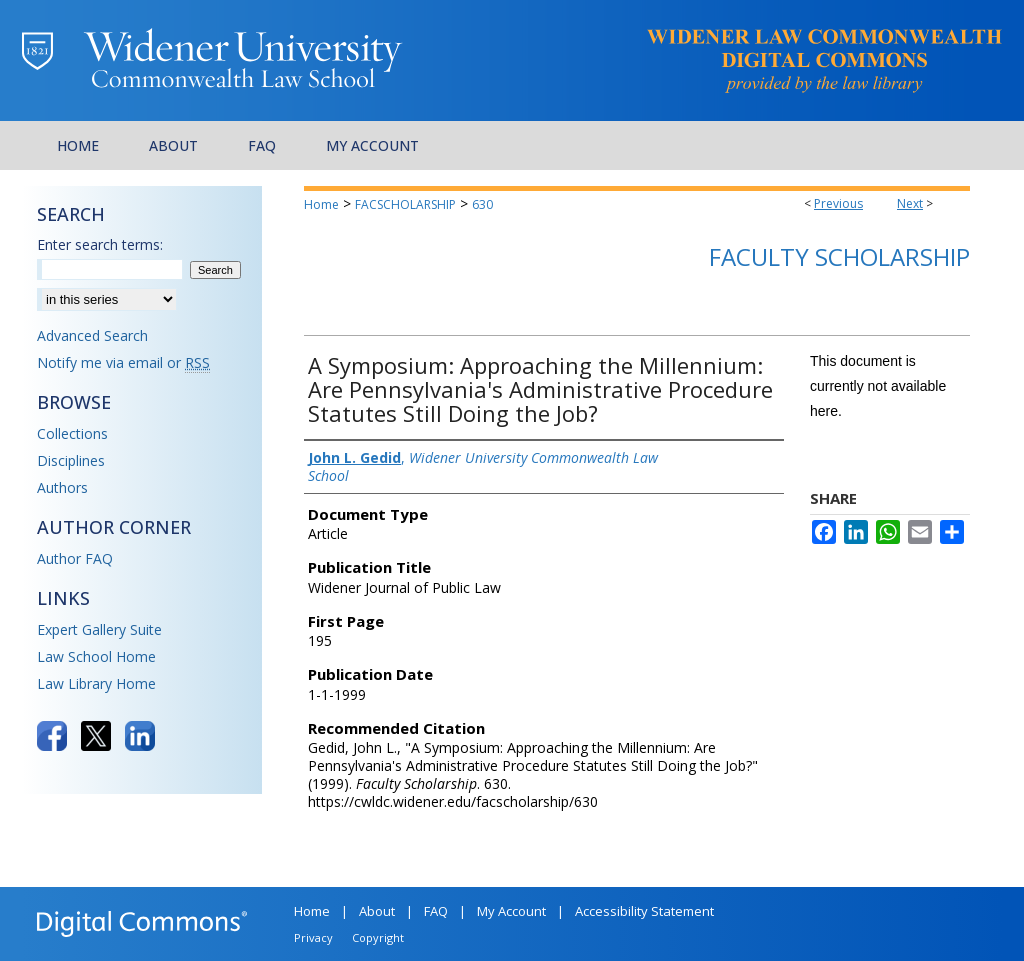  I want to click on FAQ, so click(436, 911).